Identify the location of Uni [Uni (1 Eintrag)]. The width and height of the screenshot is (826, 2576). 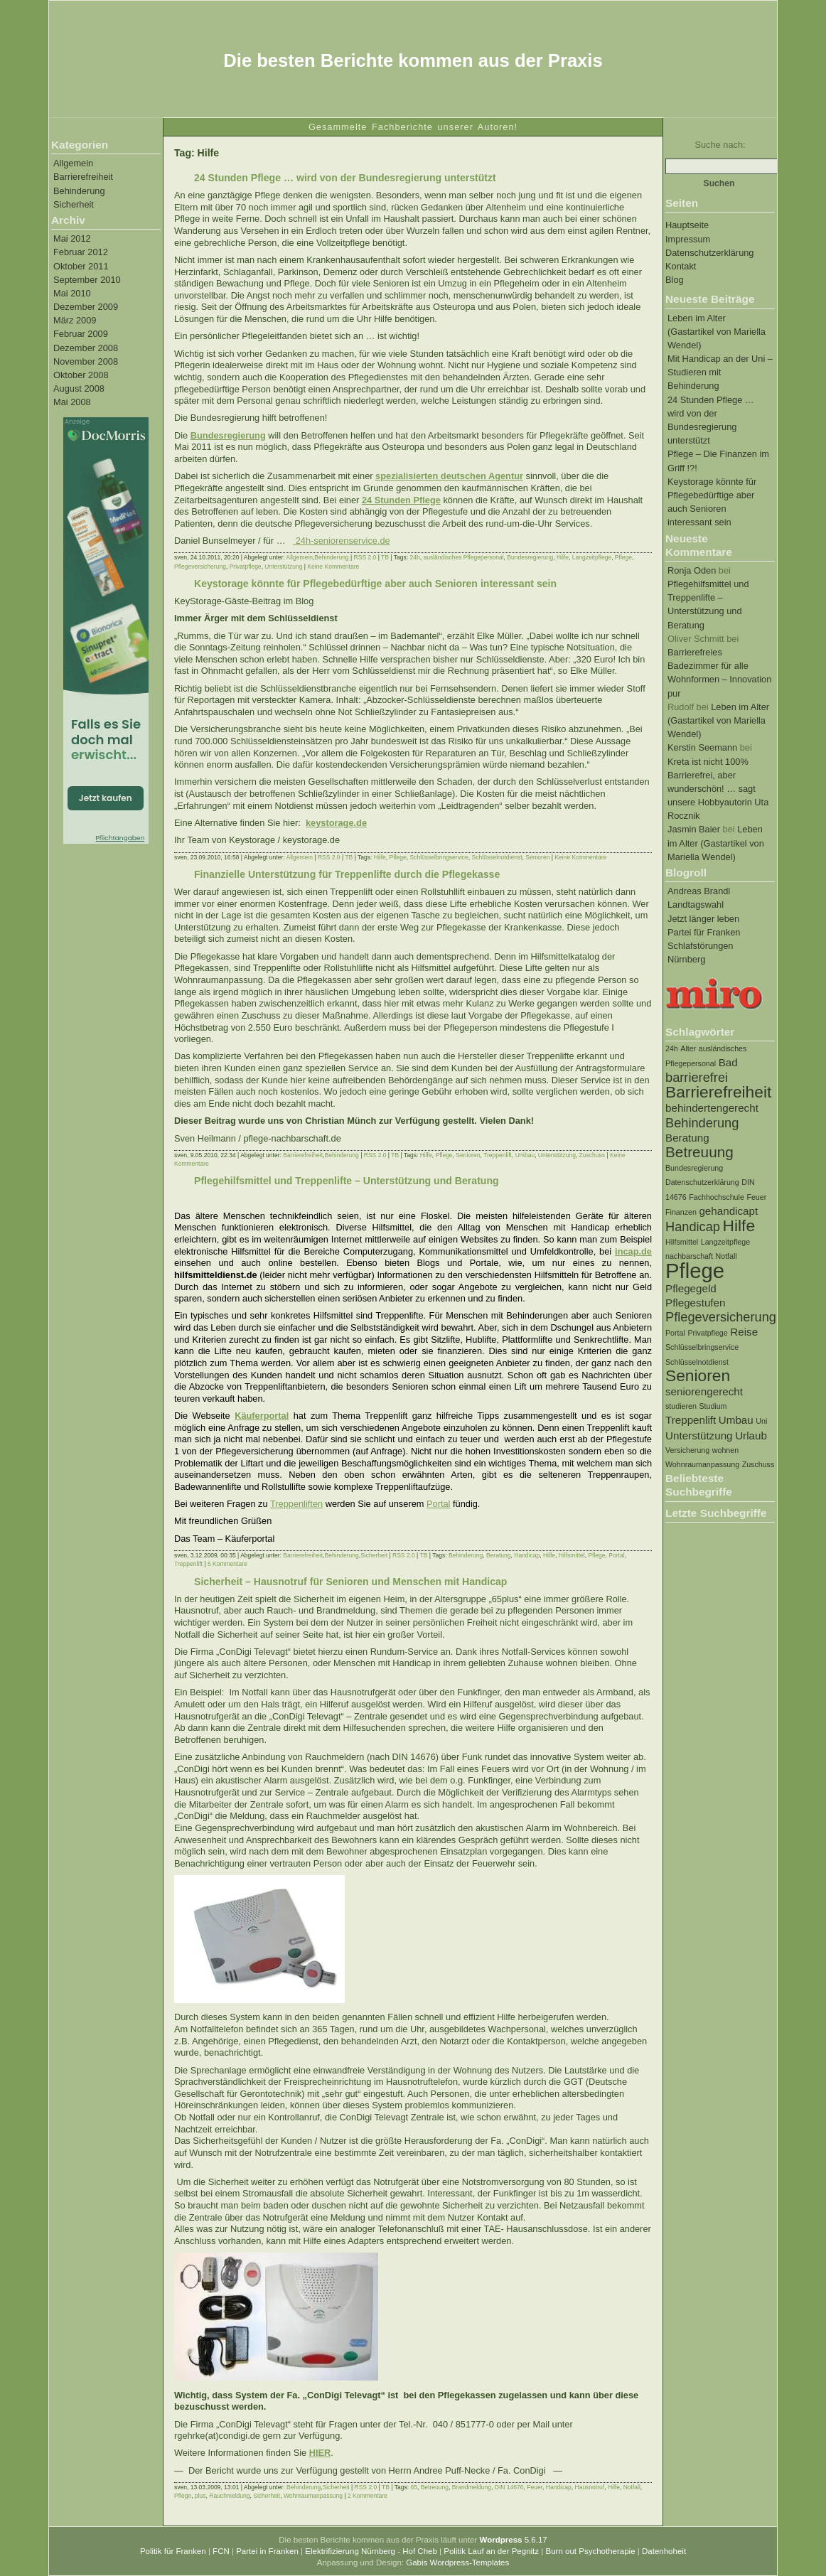
(761, 1421).